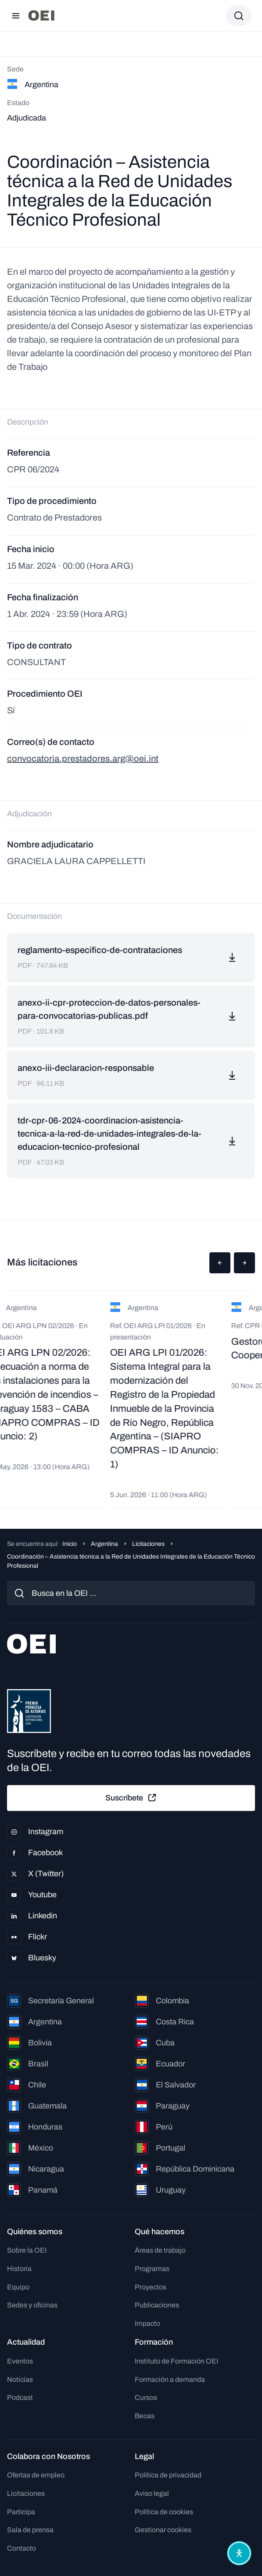 The image size is (262, 2576). What do you see at coordinates (160, 2250) in the screenshot?
I see `Áreas de trabajo` at bounding box center [160, 2250].